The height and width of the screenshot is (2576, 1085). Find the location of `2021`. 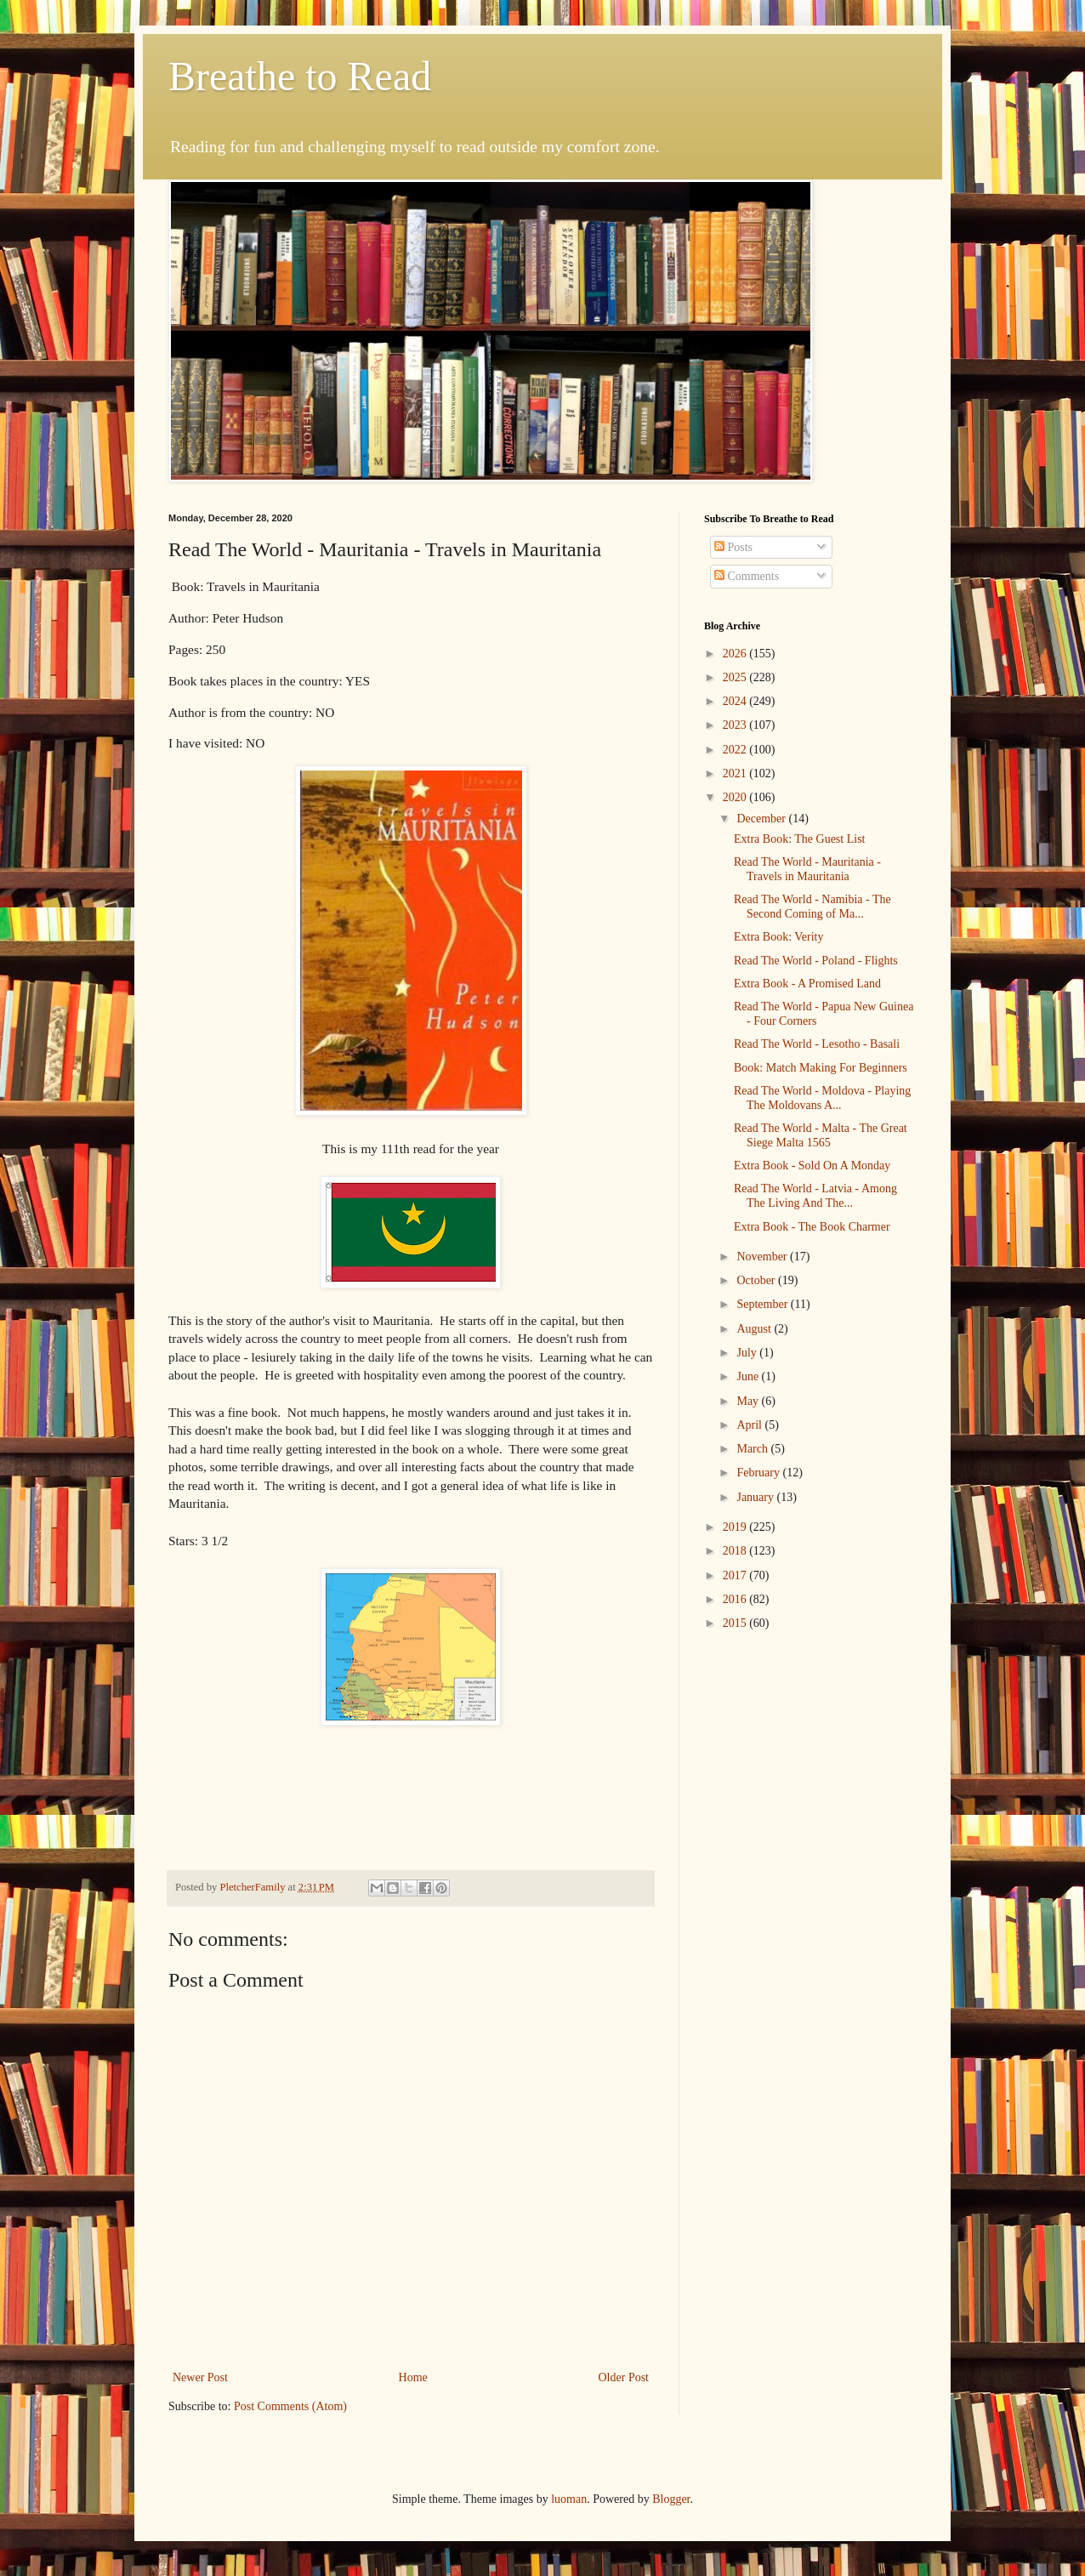

2021 is located at coordinates (736, 773).